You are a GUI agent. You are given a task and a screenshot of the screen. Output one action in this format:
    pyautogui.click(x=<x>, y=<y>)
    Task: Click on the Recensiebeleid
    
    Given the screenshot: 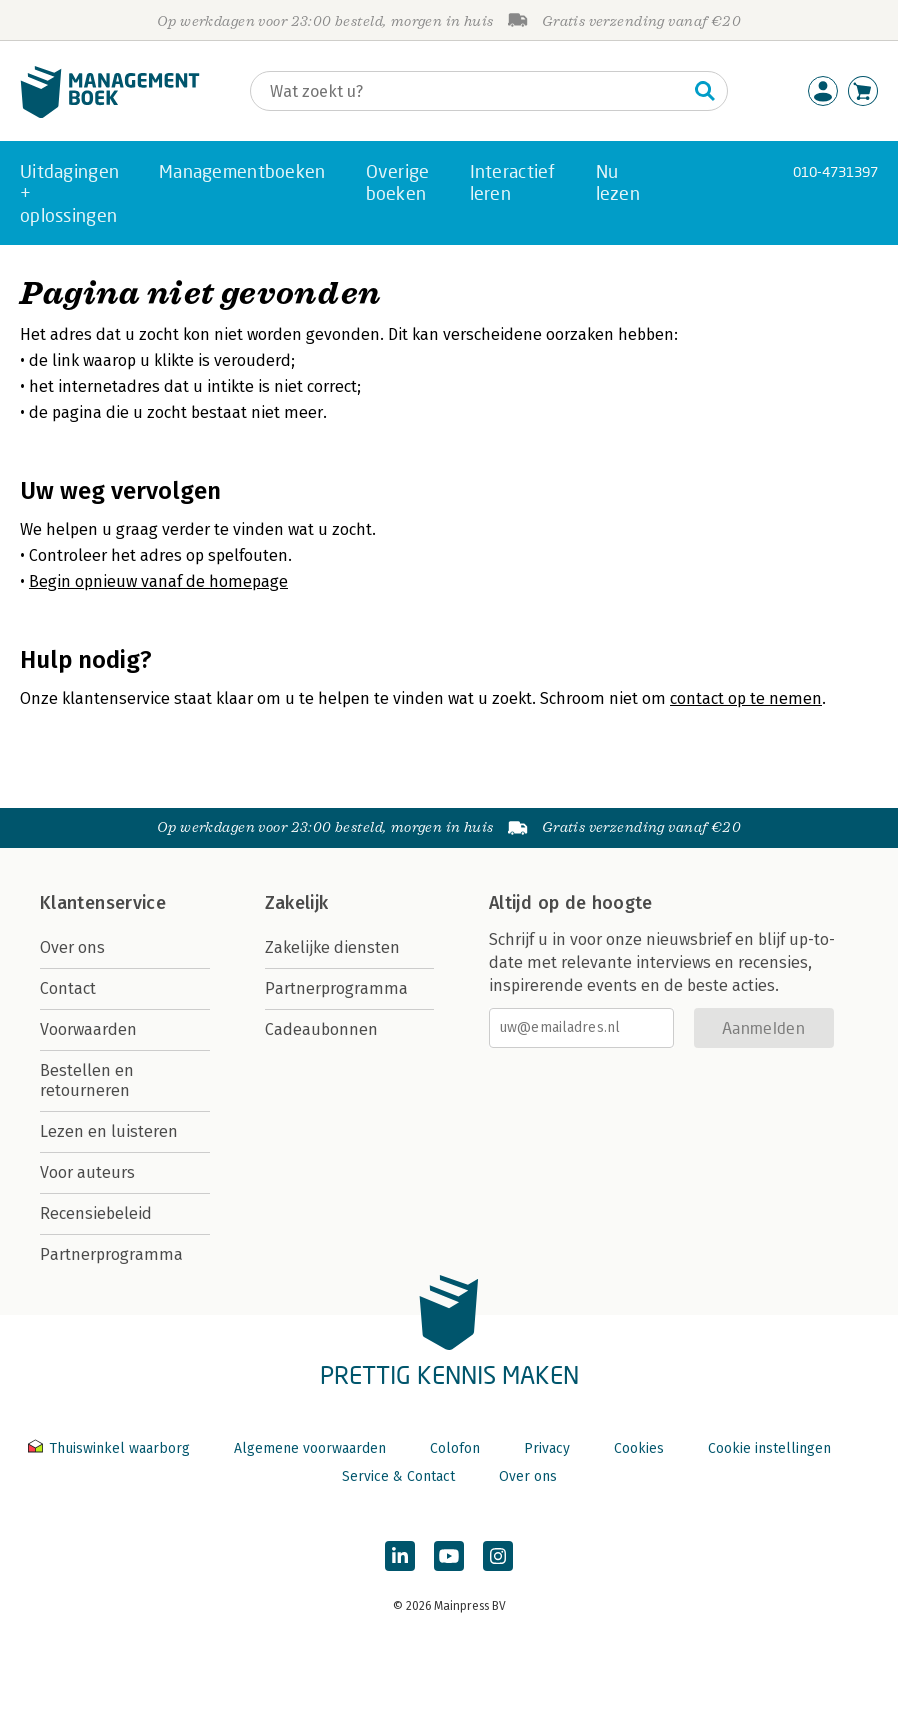 What is the action you would take?
    pyautogui.click(x=96, y=1213)
    